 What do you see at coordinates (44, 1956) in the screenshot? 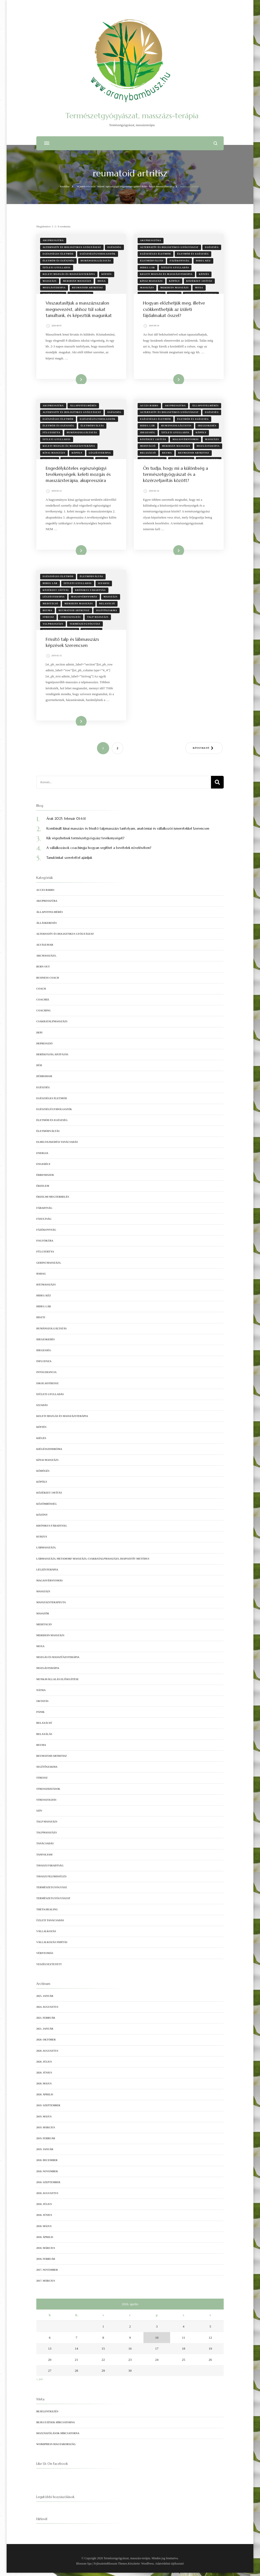
I see `vérnyomás` at bounding box center [44, 1956].